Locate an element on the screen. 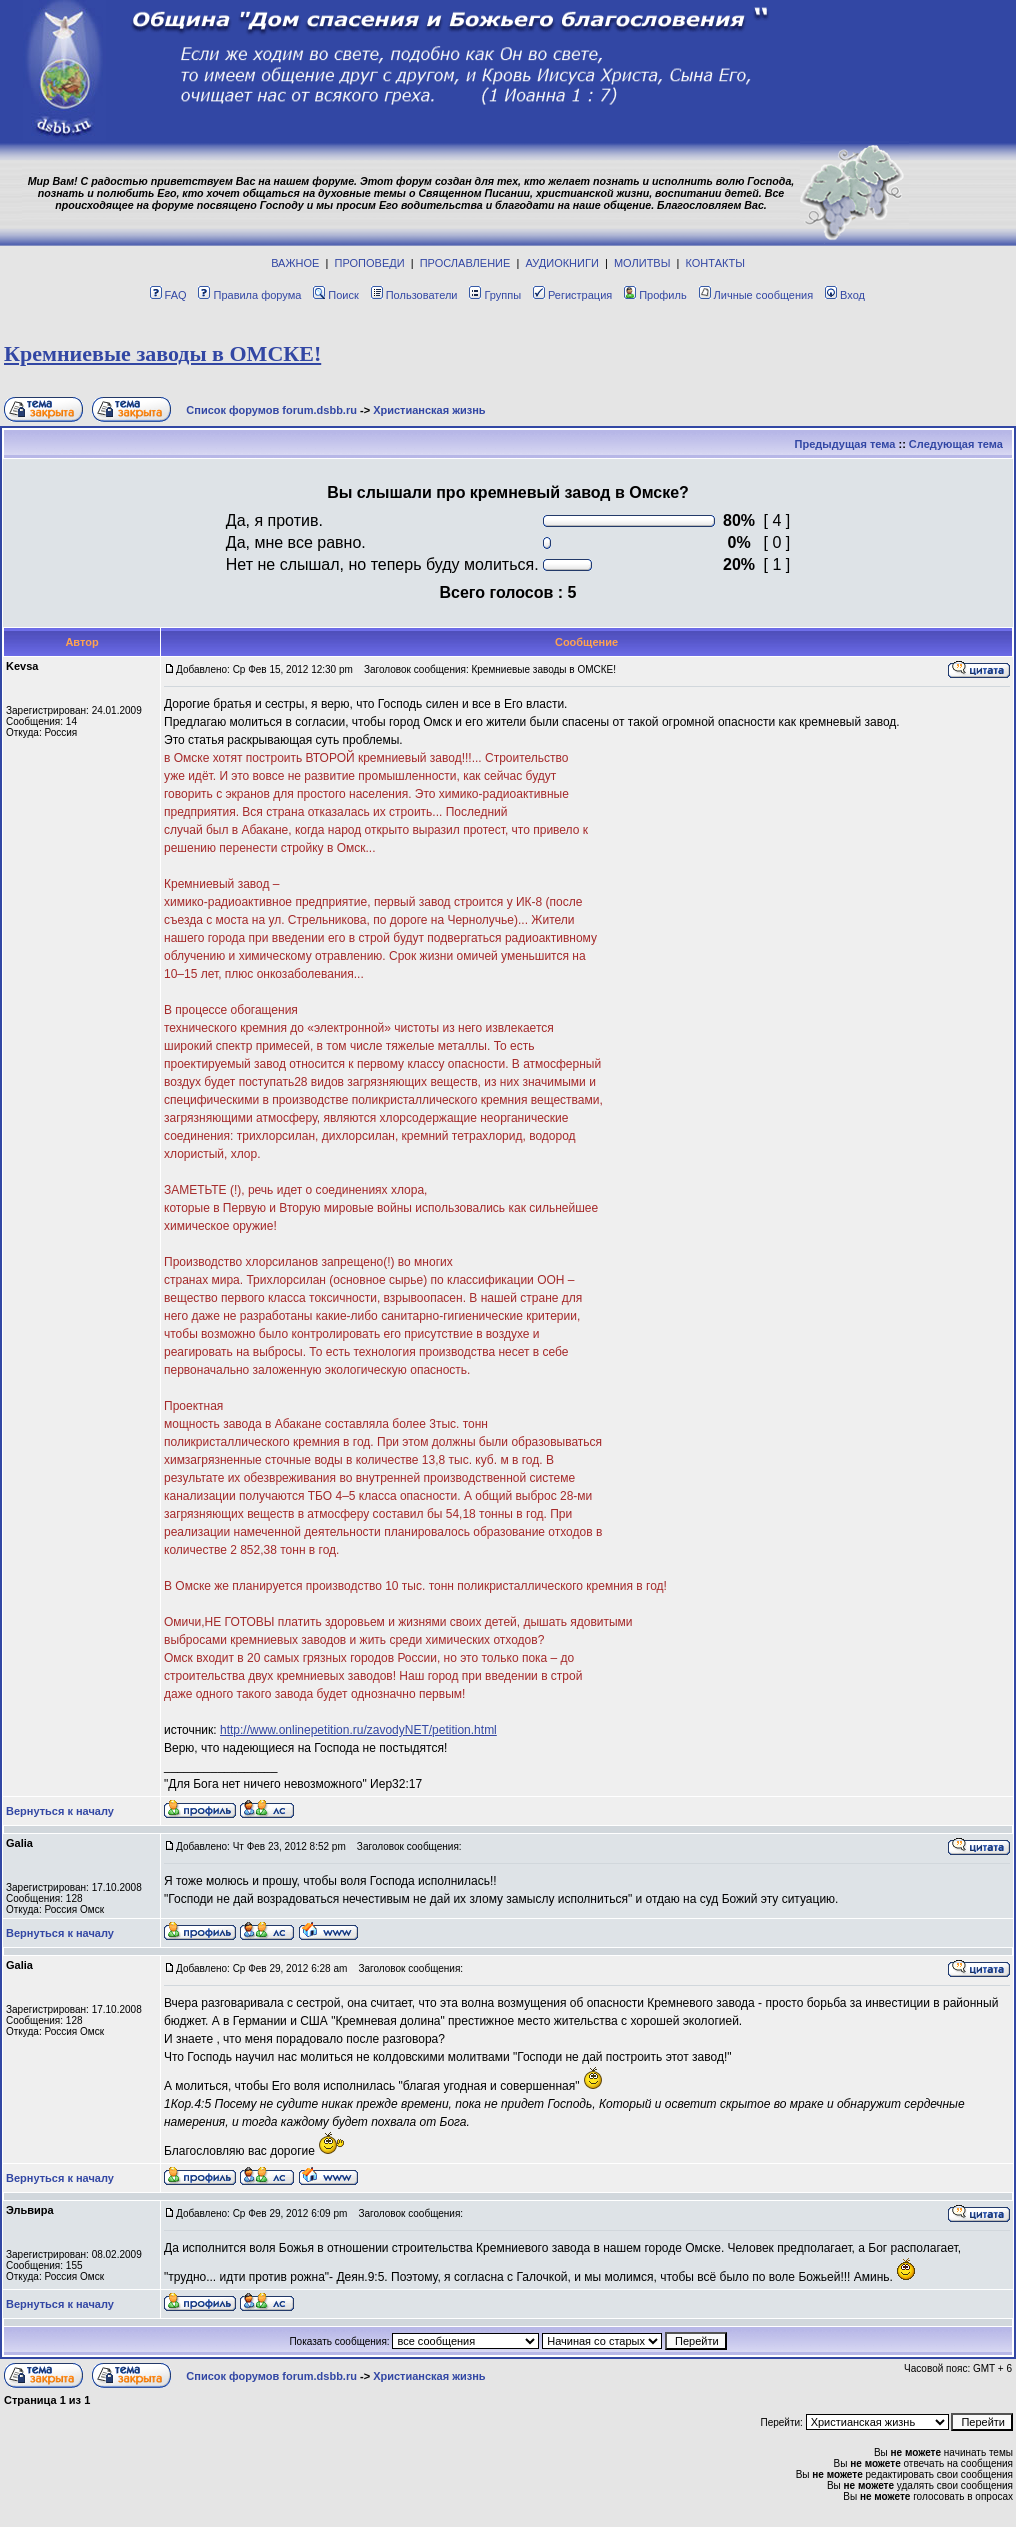 The image size is (1016, 2527). Профиль is located at coordinates (655, 295).